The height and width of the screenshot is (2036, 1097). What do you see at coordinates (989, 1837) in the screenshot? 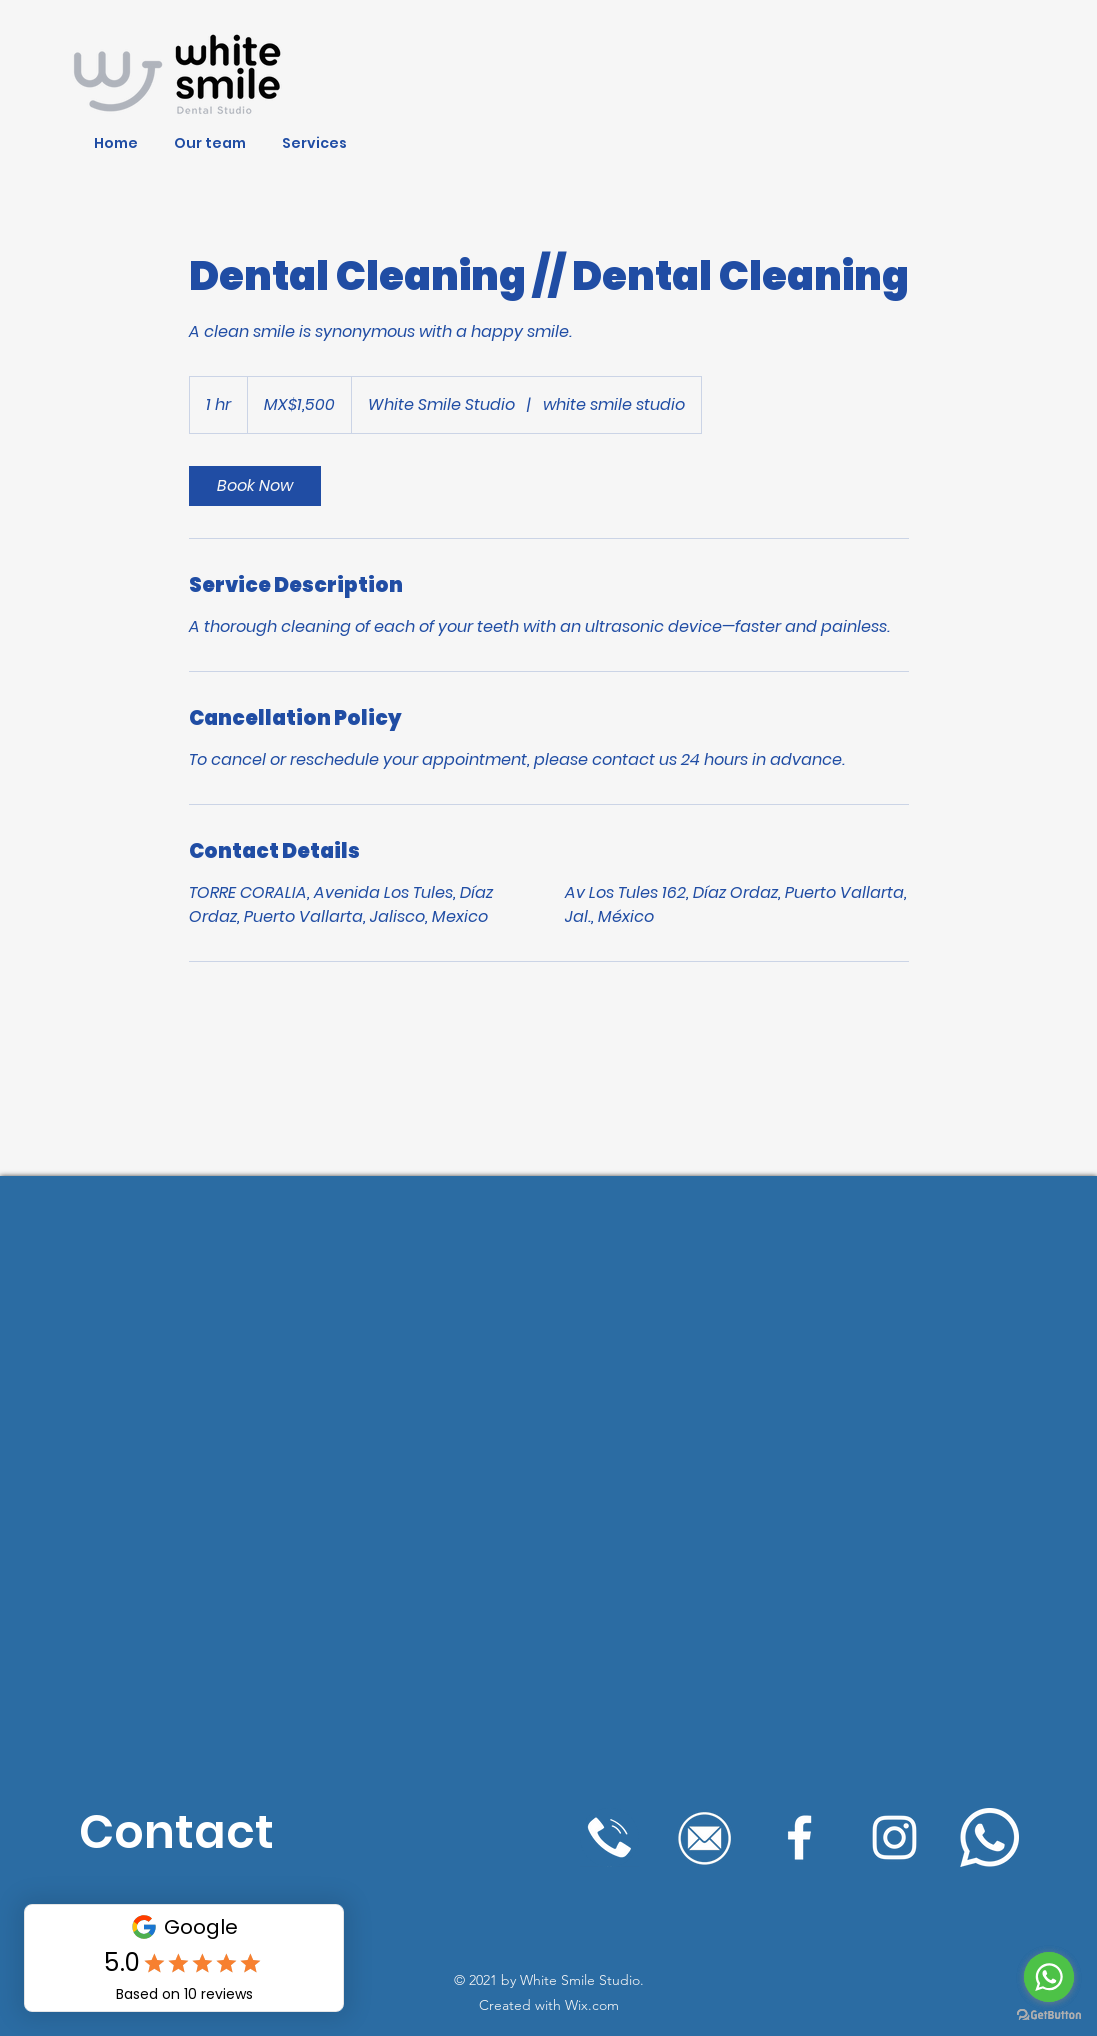
I see `[WhatsApp]` at bounding box center [989, 1837].